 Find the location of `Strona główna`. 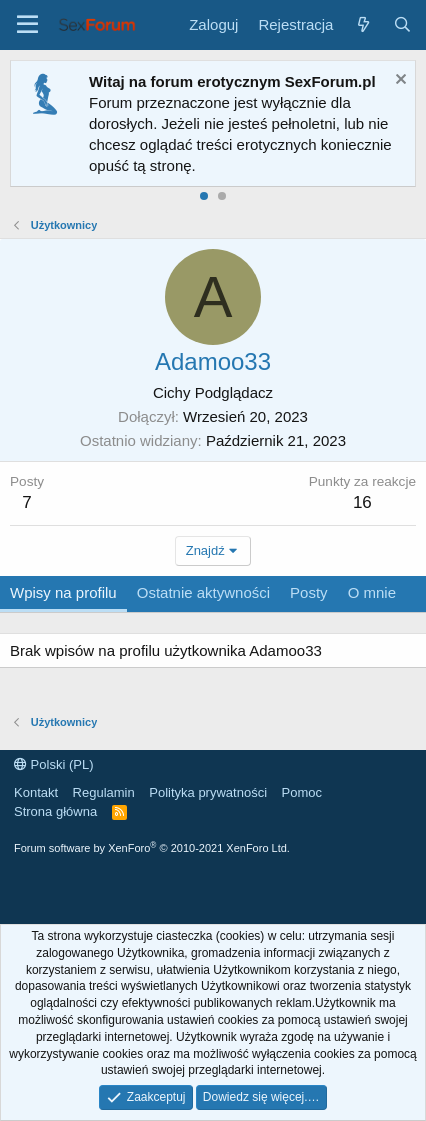

Strona główna is located at coordinates (55, 811).